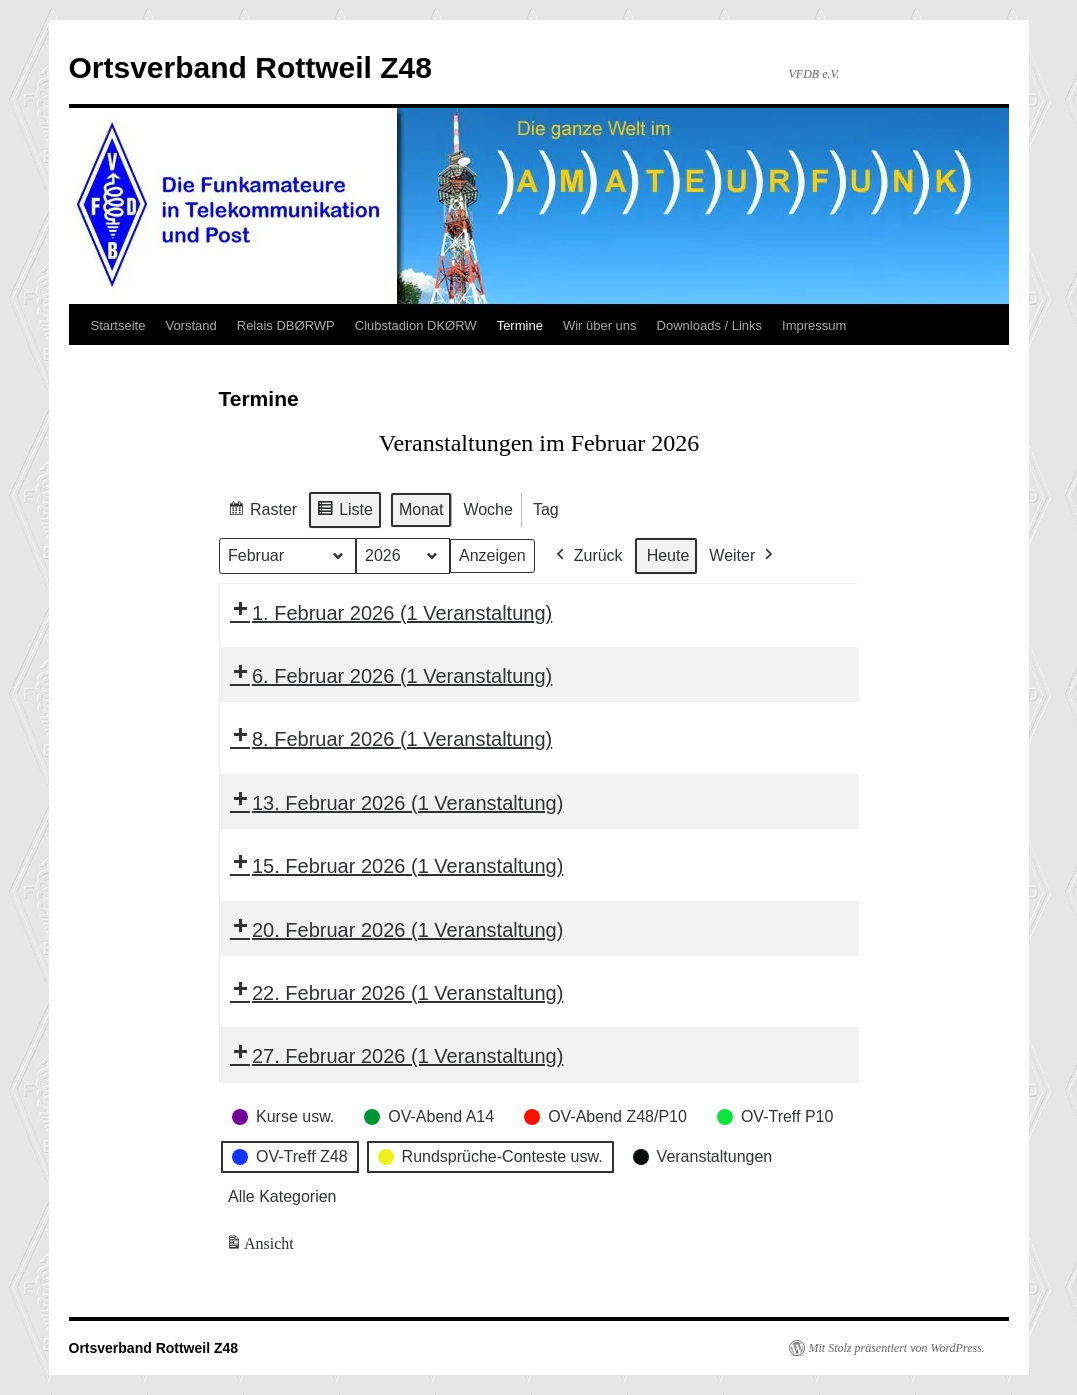 The width and height of the screenshot is (1077, 1395). Describe the element at coordinates (190, 325) in the screenshot. I see `Vorstand` at that location.